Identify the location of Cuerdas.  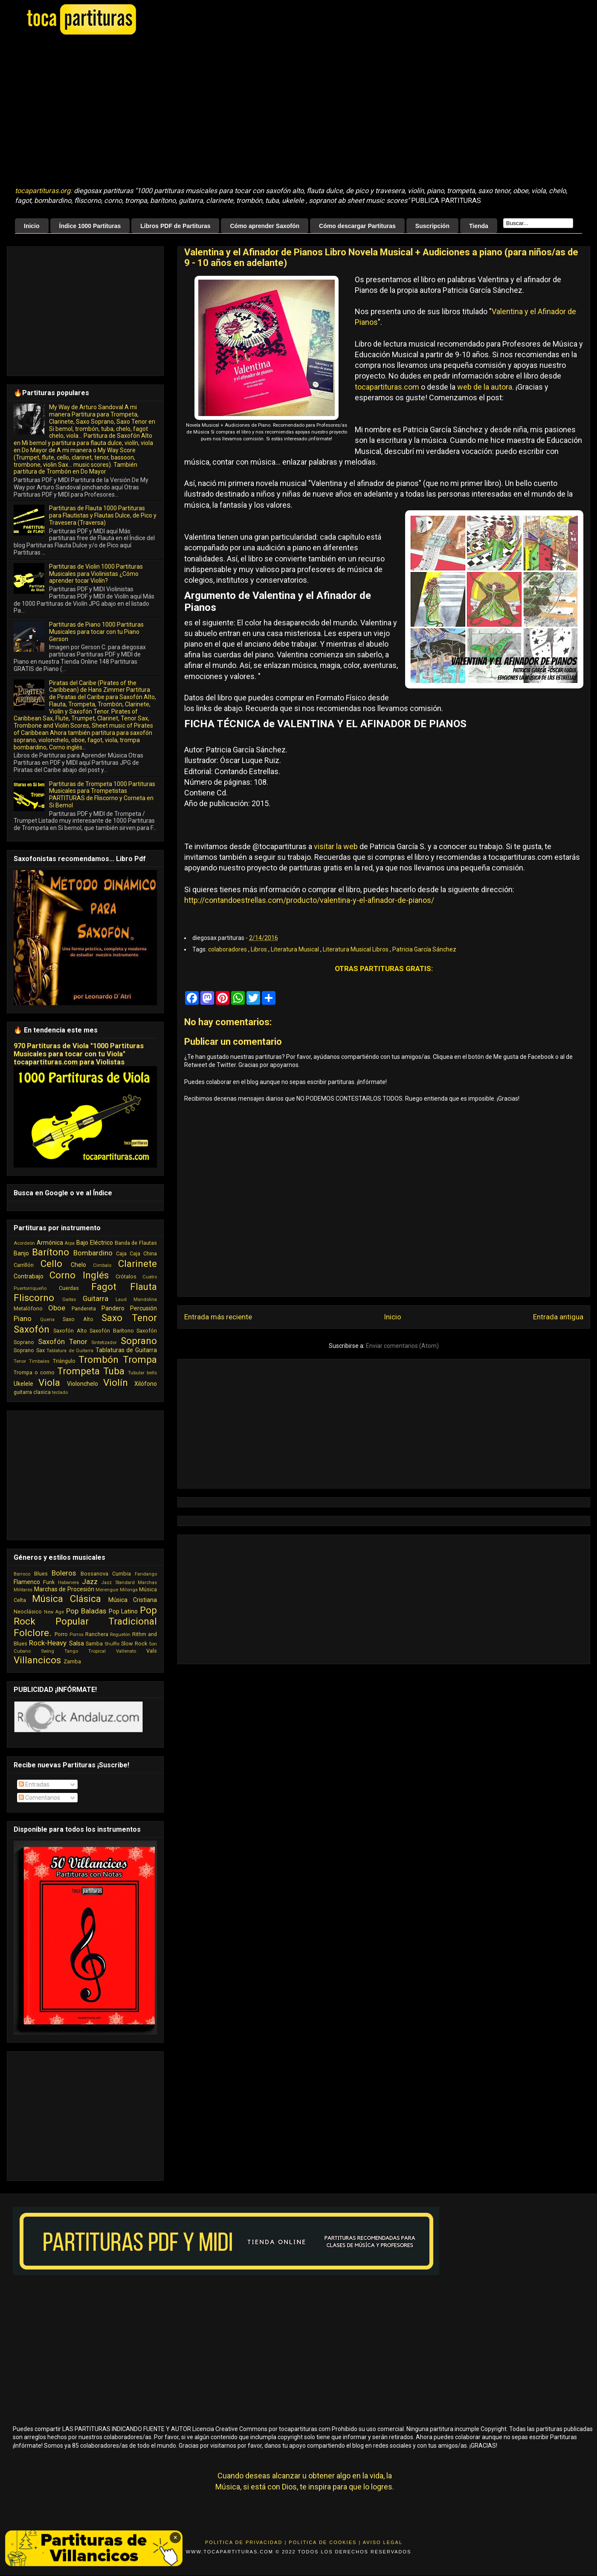
(69, 1288).